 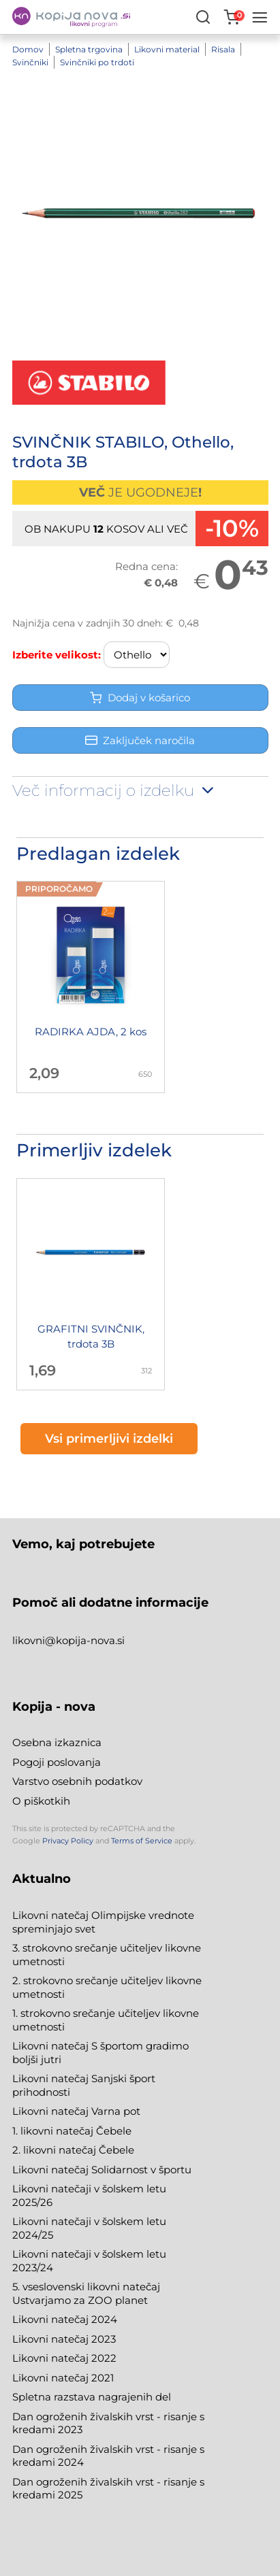 What do you see at coordinates (140, 697) in the screenshot?
I see `Dodaj v košarico` at bounding box center [140, 697].